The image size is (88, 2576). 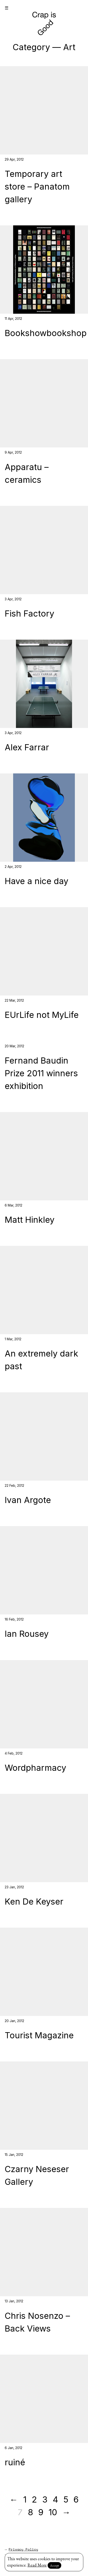 I want to click on Wordpharmacy, so click(x=35, y=1768).